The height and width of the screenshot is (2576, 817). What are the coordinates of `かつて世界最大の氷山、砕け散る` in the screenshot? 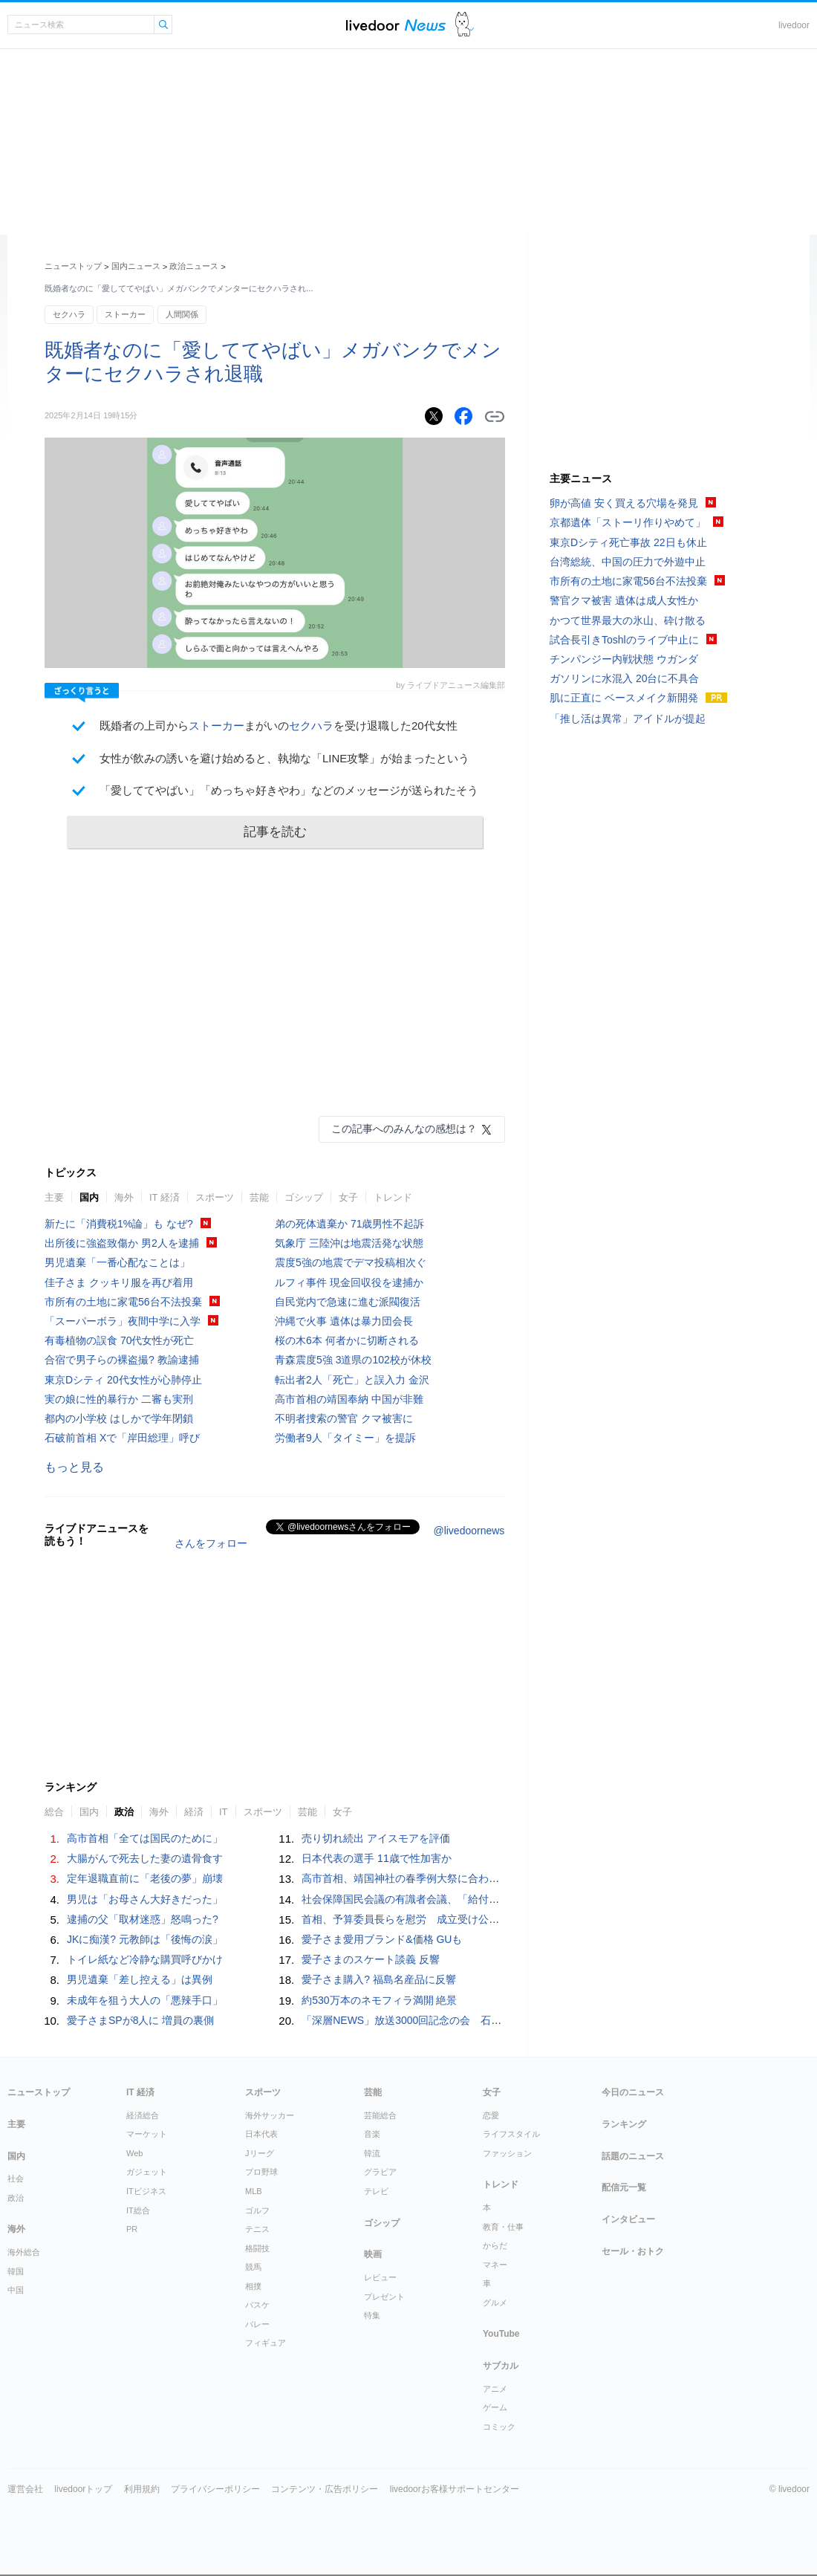 It's located at (628, 620).